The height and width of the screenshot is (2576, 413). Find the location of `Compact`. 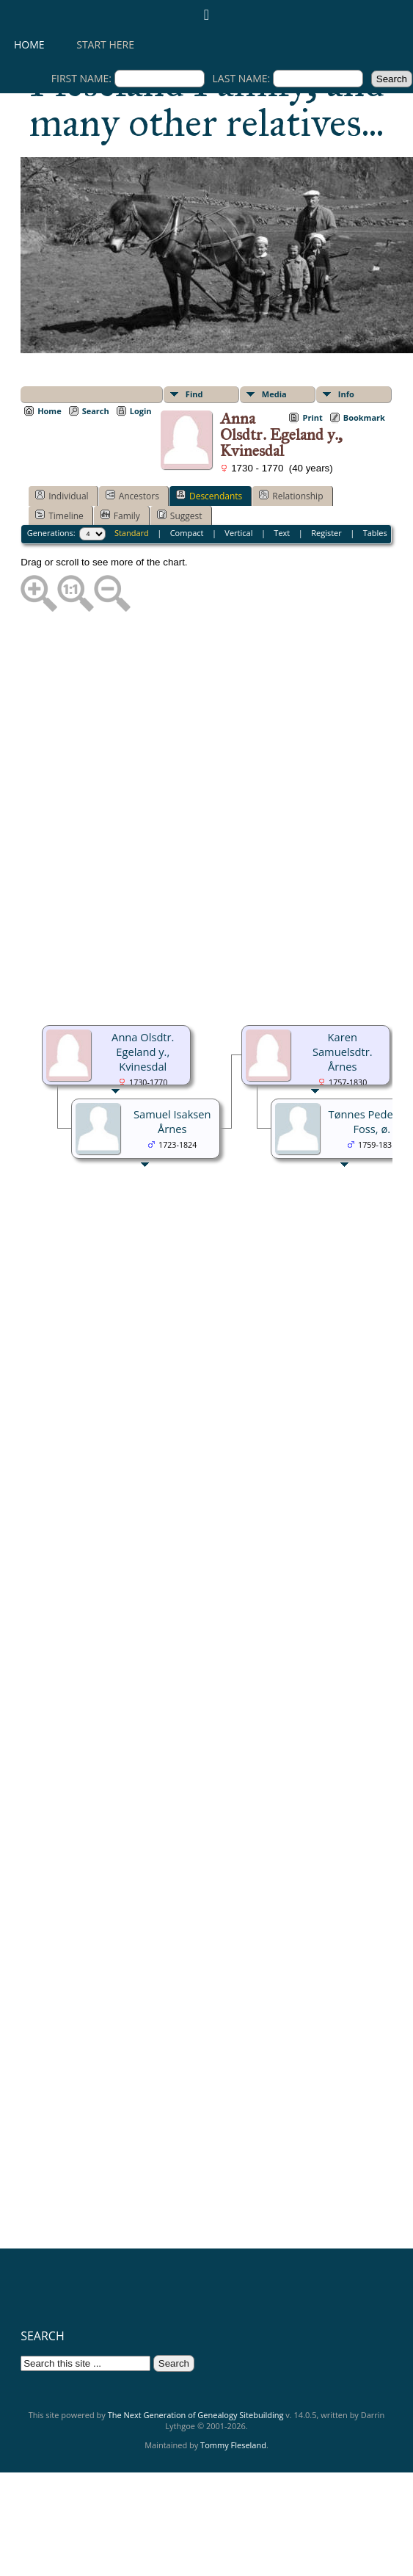

Compact is located at coordinates (187, 532).